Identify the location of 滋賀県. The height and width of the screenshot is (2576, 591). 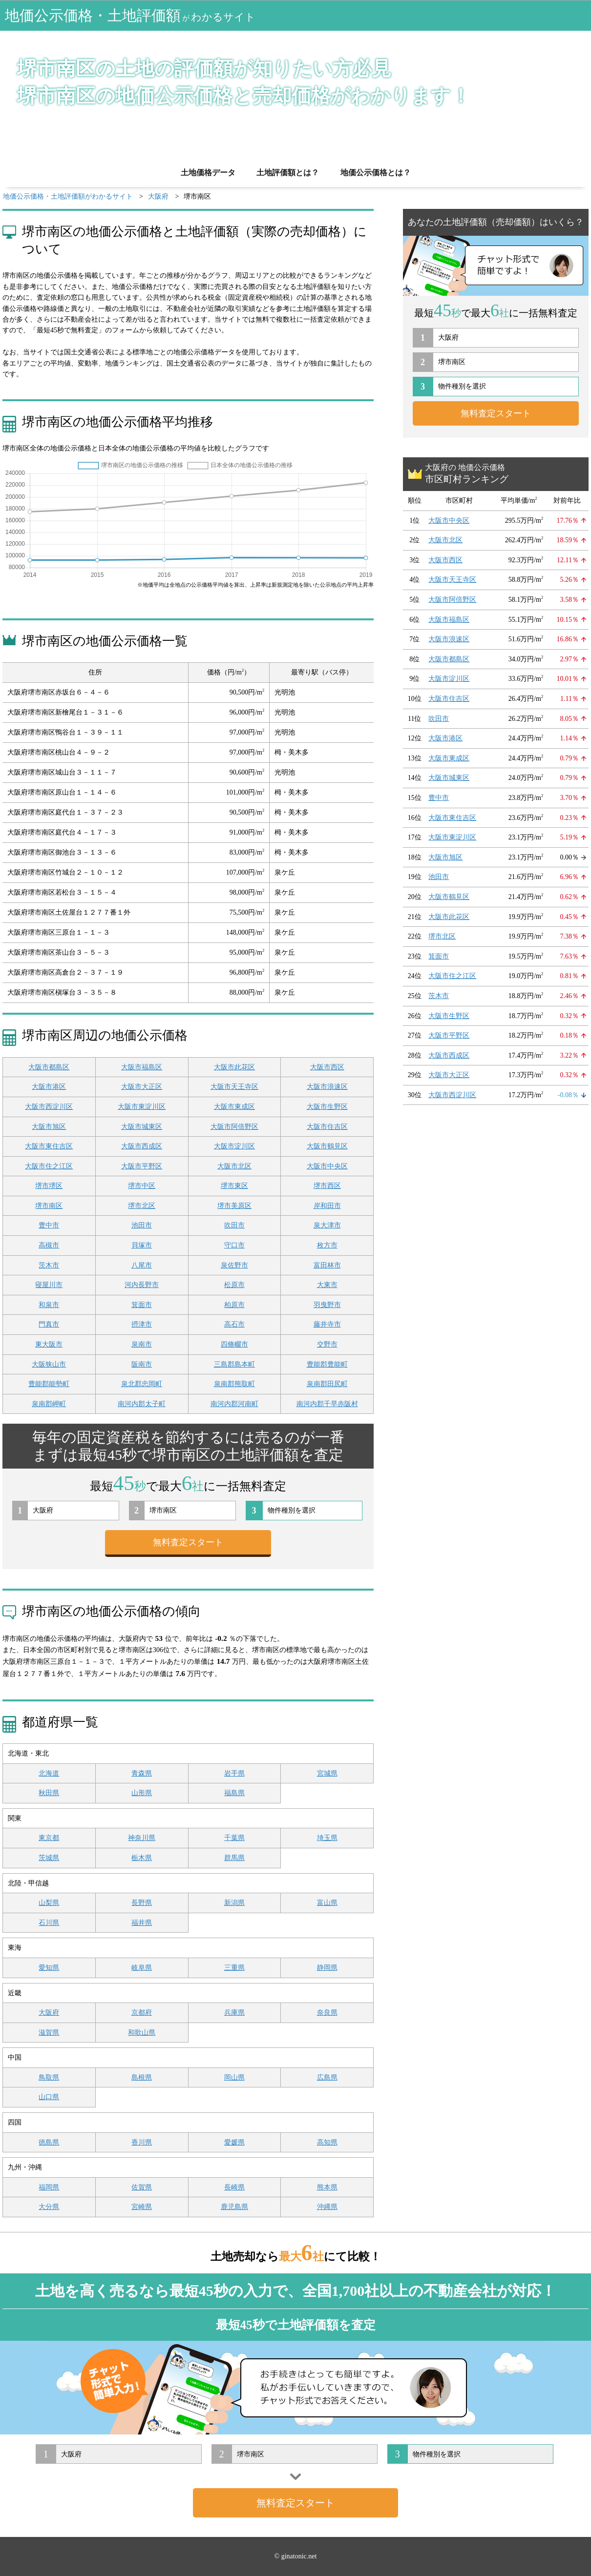
(49, 2032).